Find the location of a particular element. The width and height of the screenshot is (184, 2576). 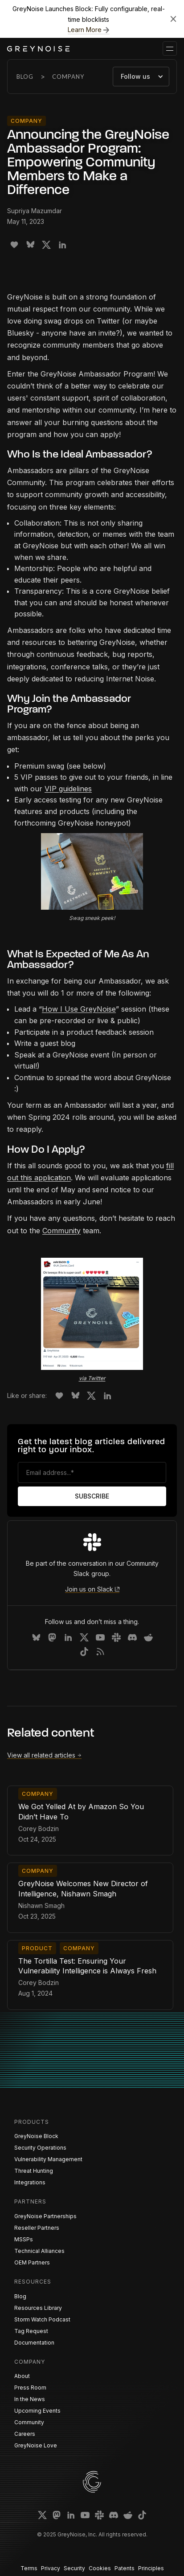

Principles is located at coordinates (151, 2568).